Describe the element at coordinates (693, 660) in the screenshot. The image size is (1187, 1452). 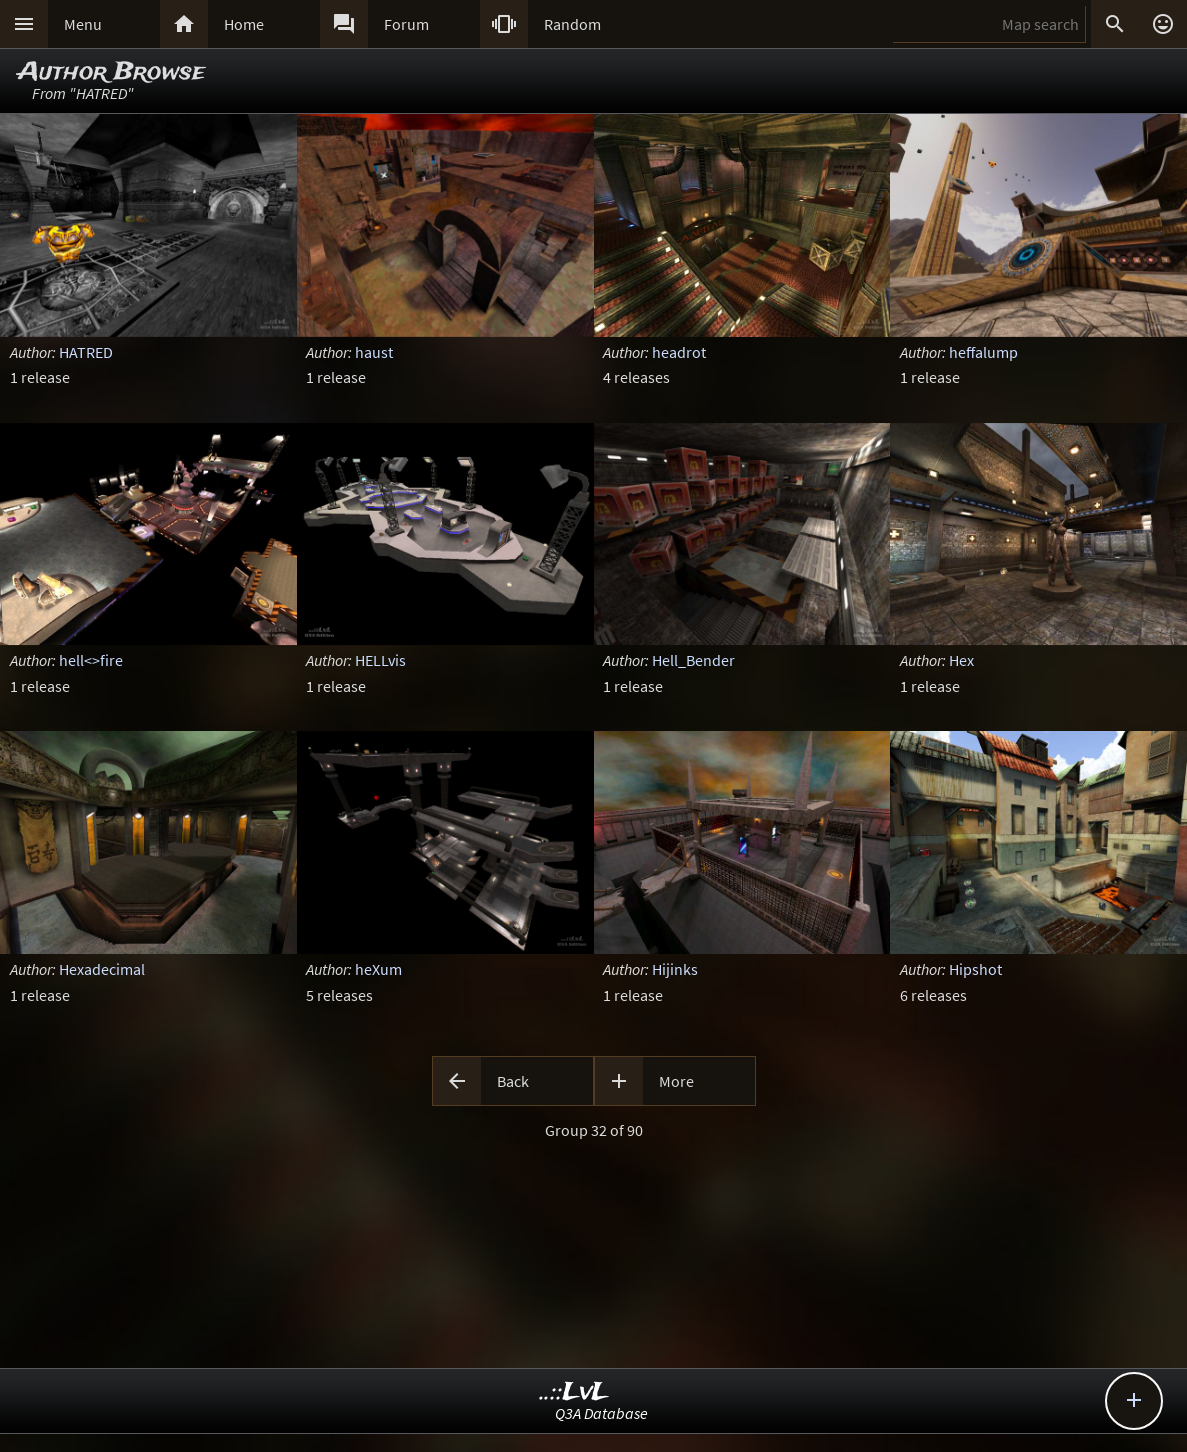
I see `Hell_Bender` at that location.